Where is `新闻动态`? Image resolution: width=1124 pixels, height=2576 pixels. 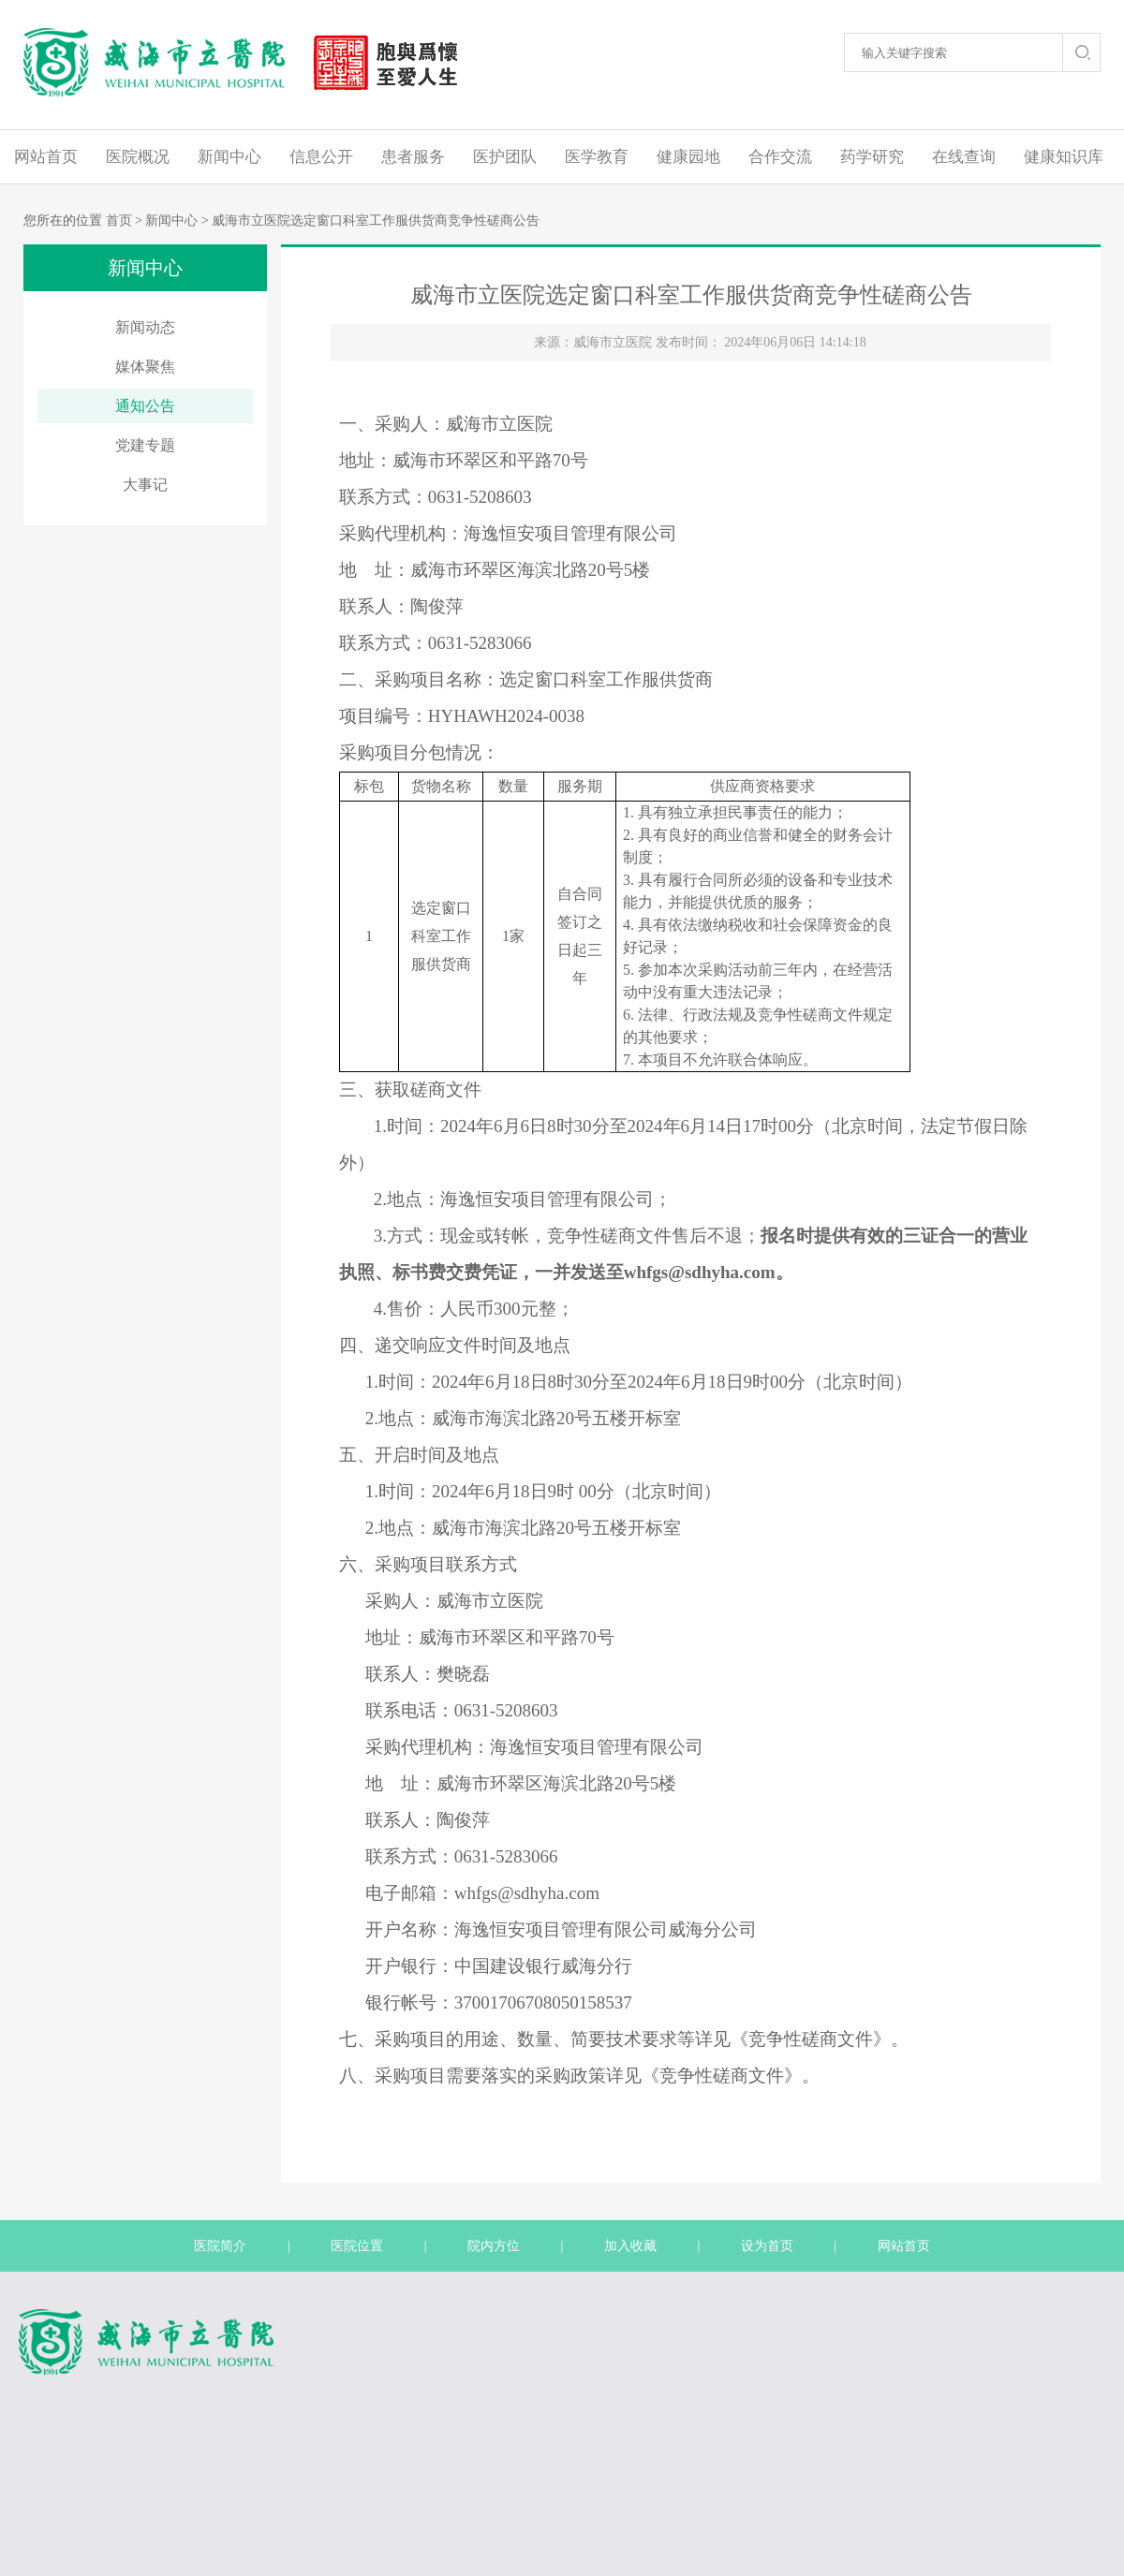
新闻动态 is located at coordinates (145, 327).